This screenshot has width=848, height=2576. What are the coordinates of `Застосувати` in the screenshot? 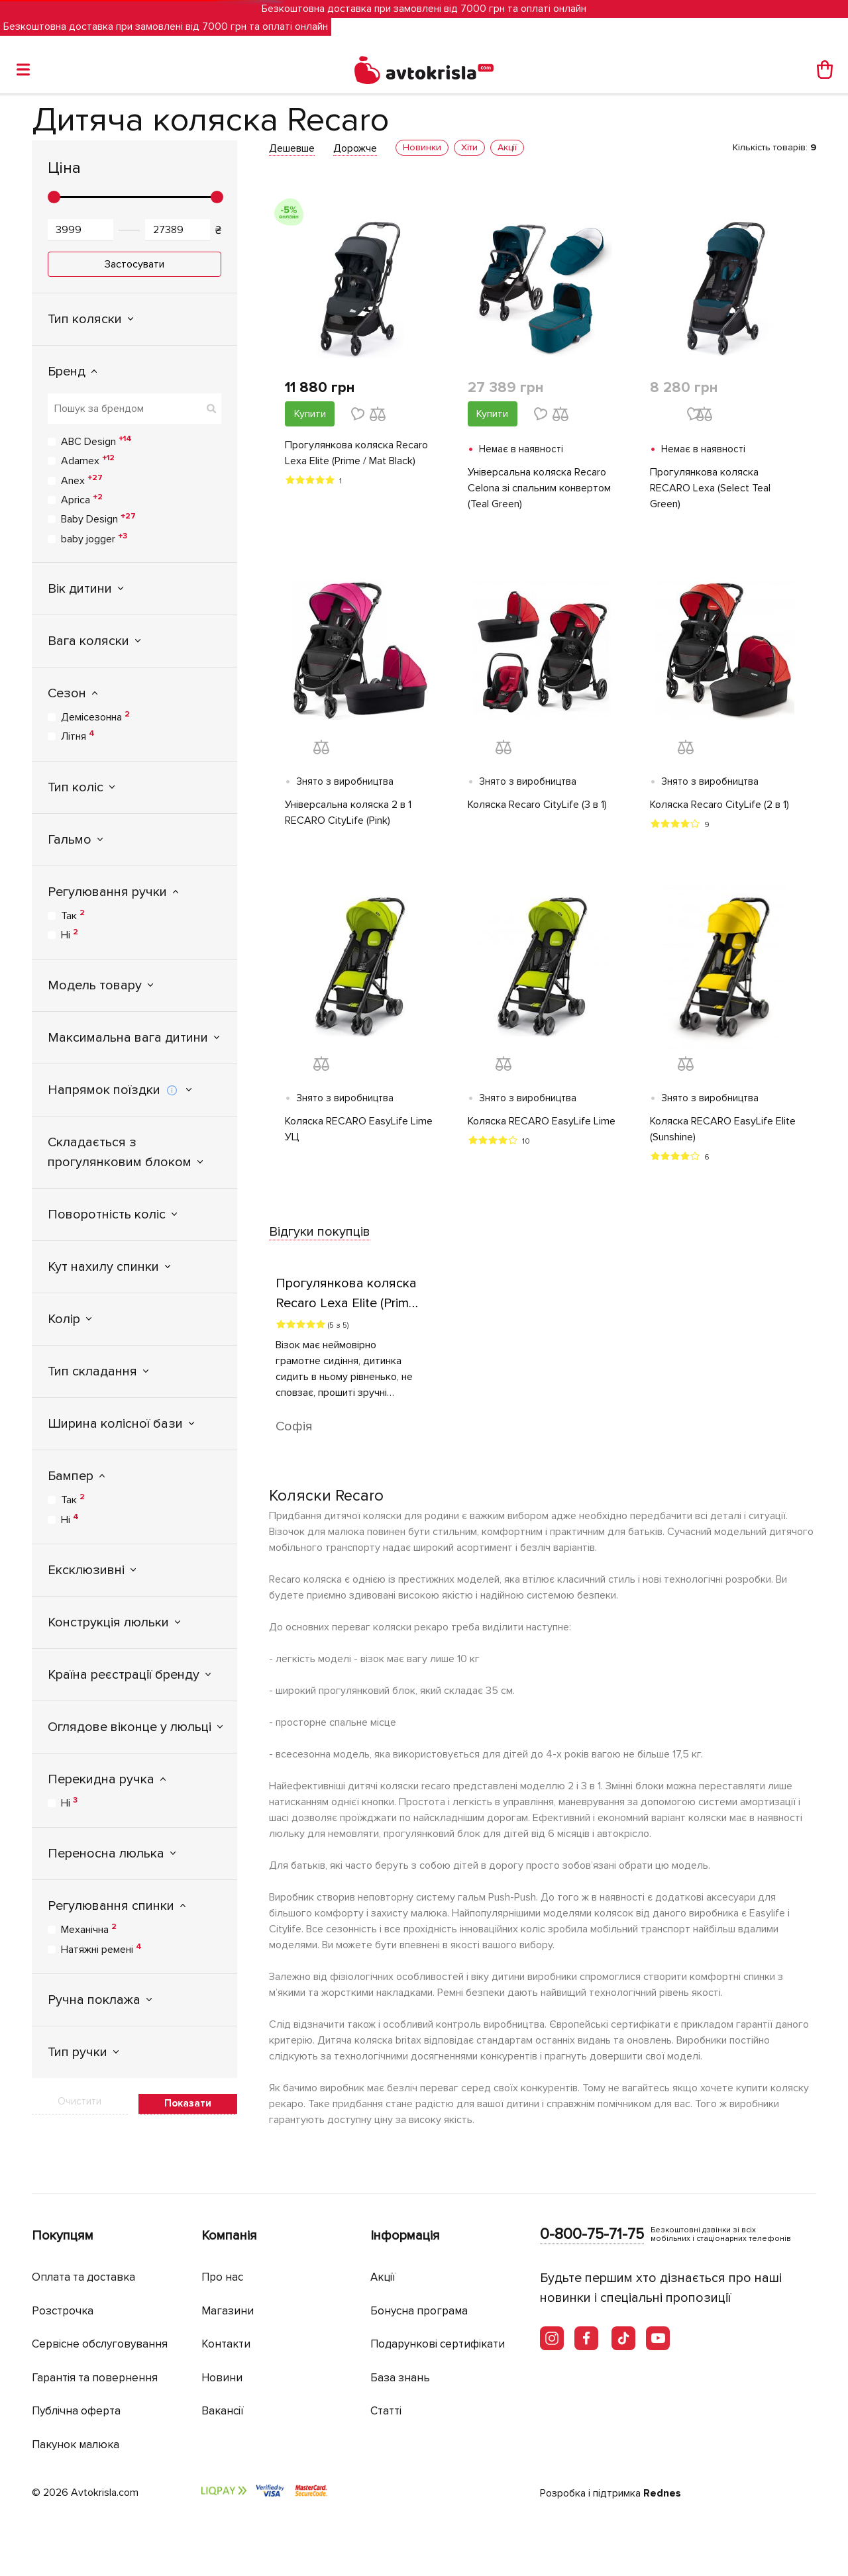 It's located at (134, 264).